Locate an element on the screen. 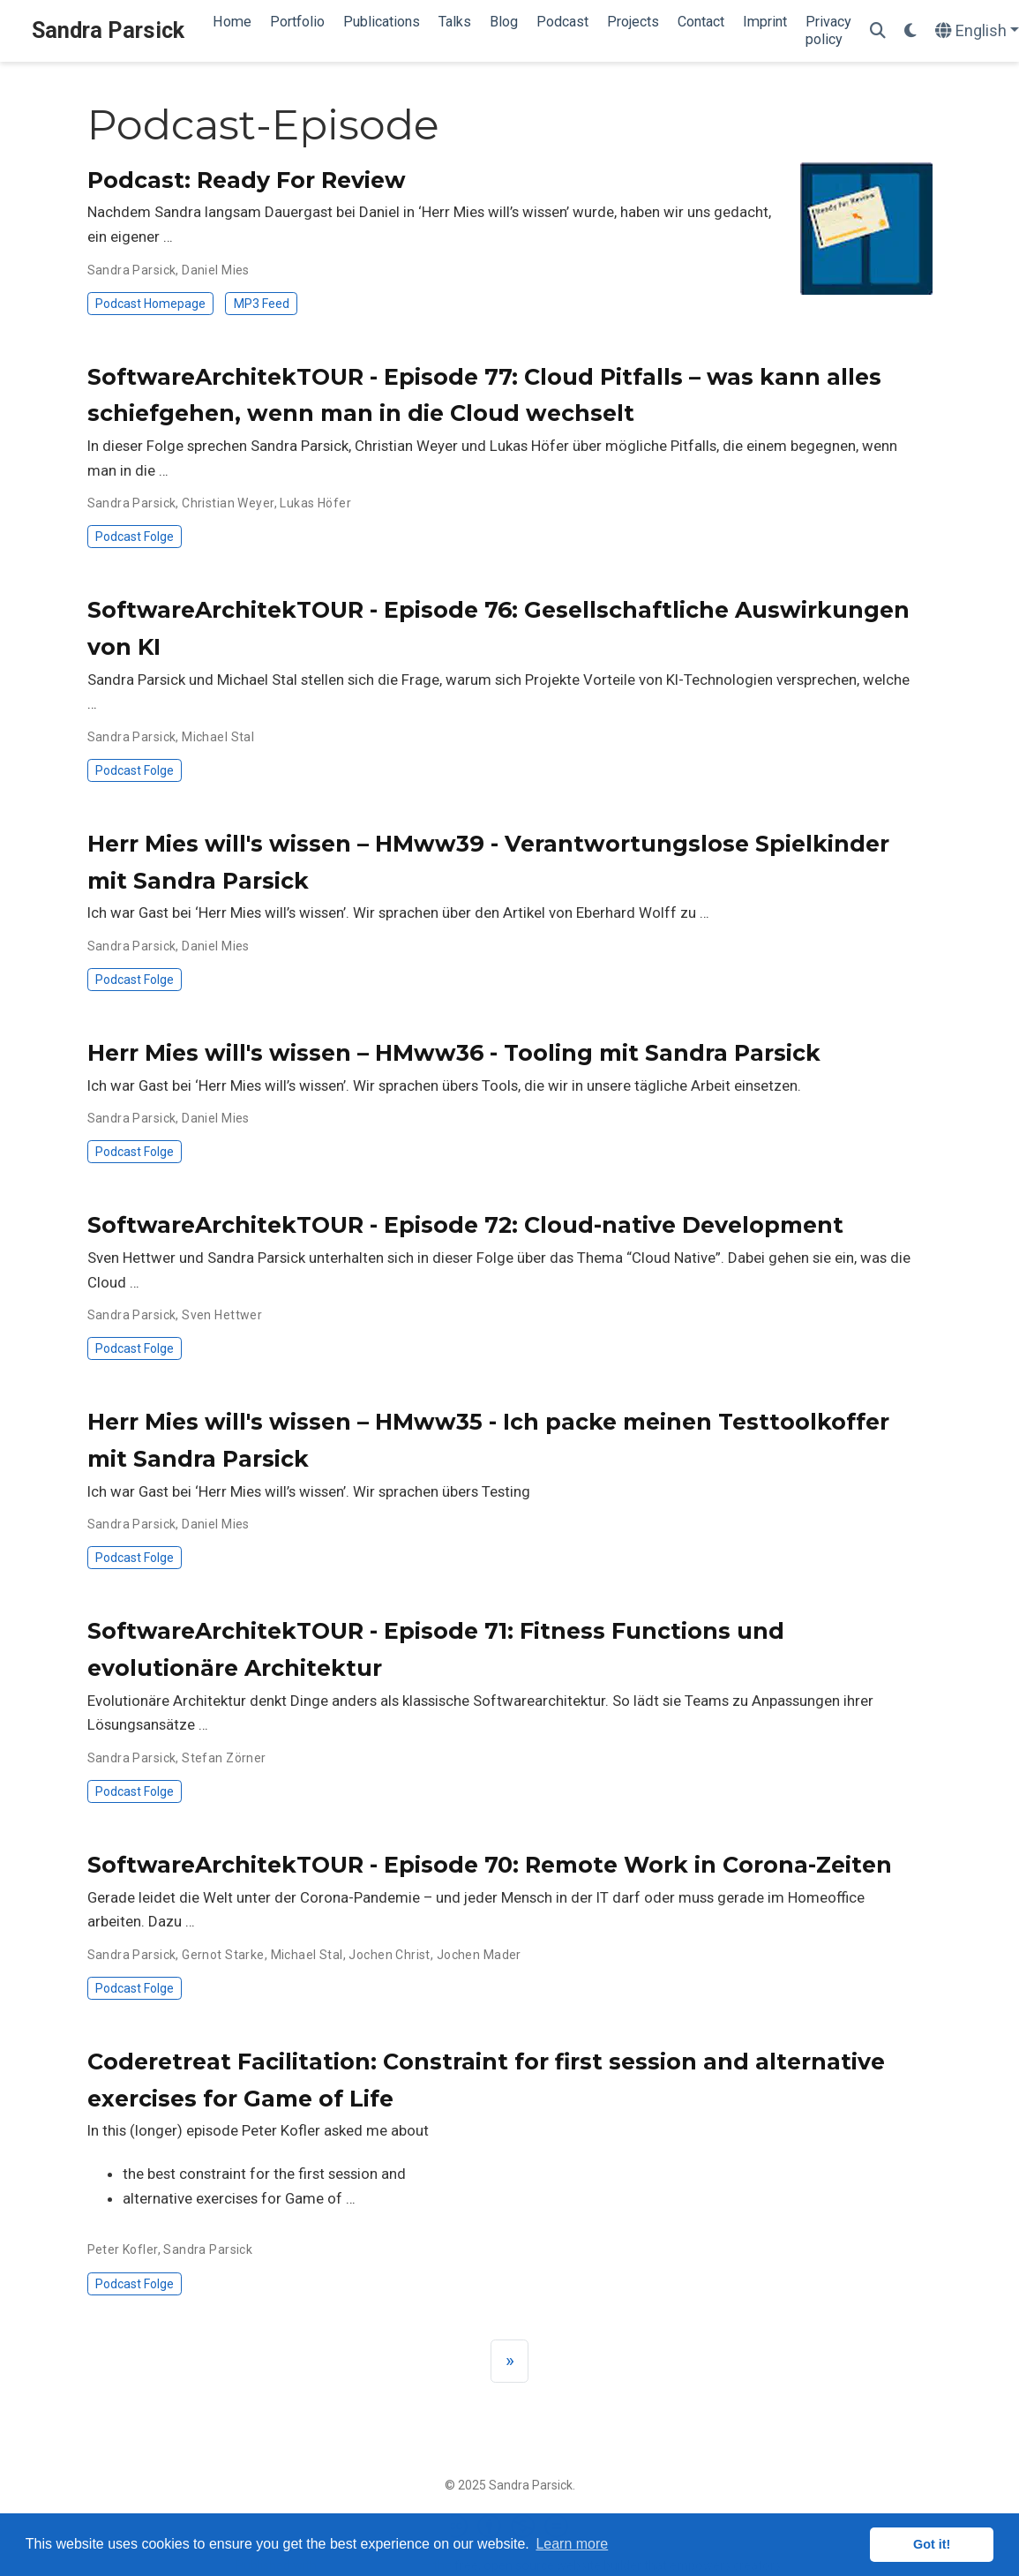 The image size is (1019, 2576). Sven Hettwer is located at coordinates (222, 1315).